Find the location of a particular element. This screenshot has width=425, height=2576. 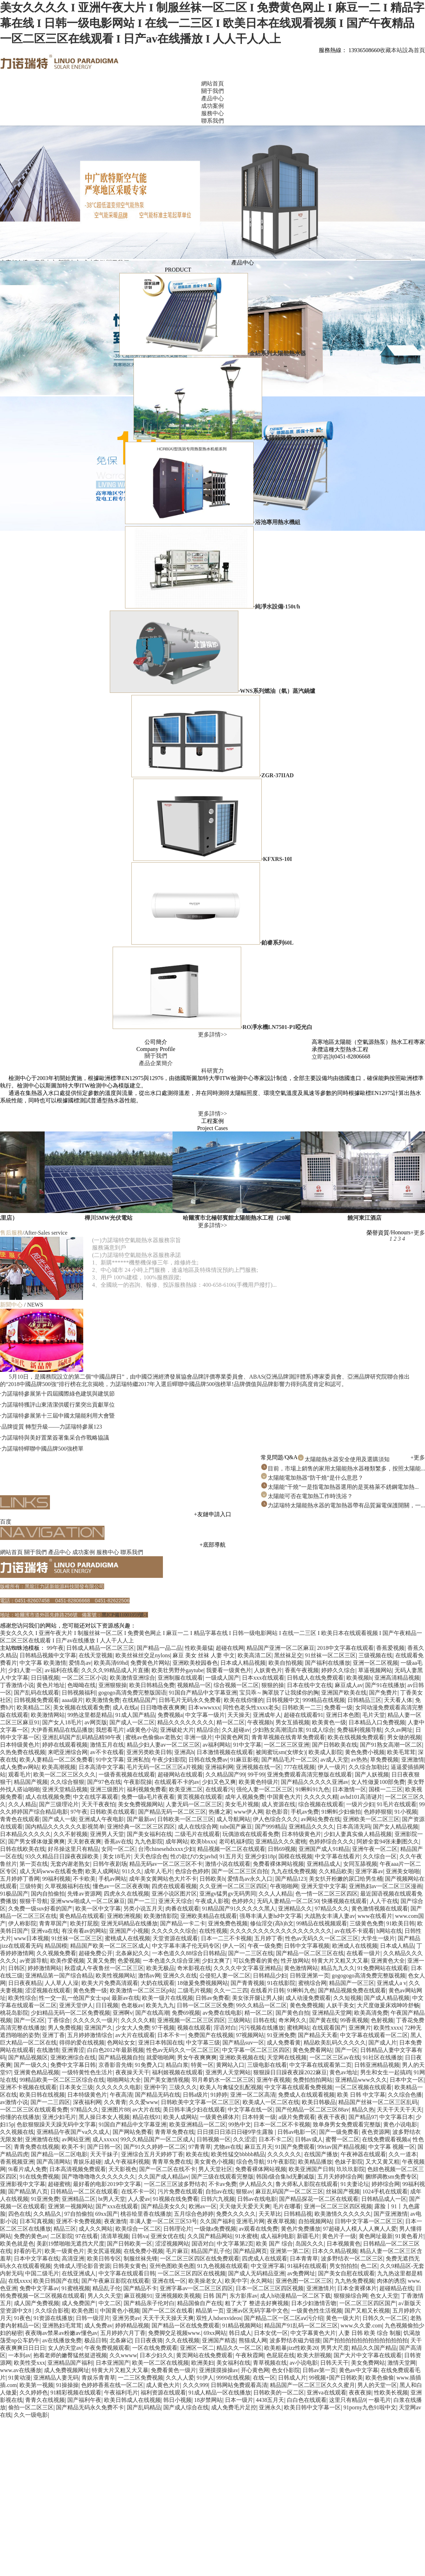

五月婷婷丁香网 is located at coordinates (20, 1879).